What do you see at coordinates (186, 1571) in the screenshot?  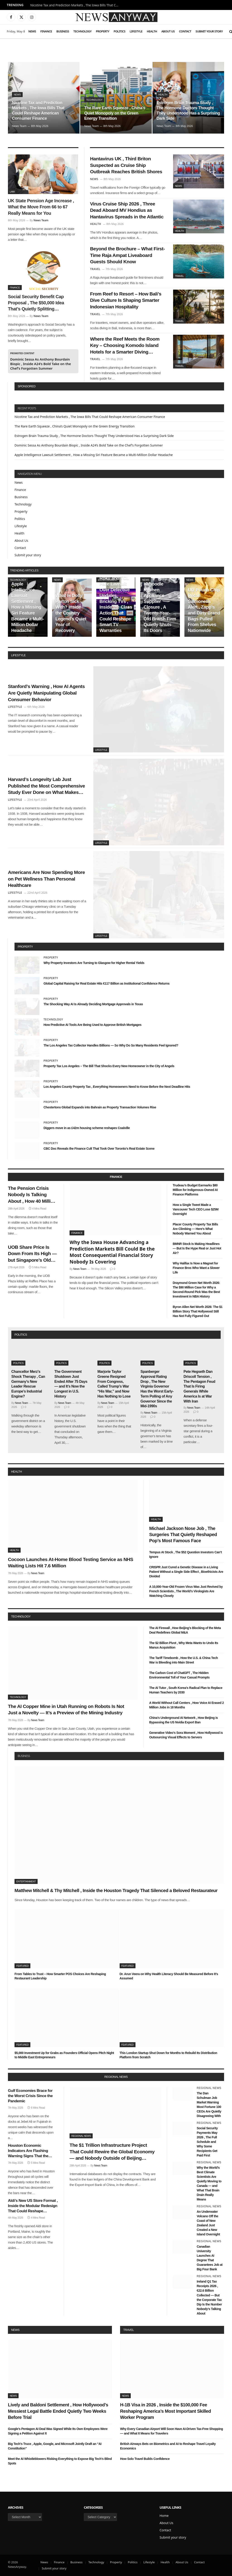 I see `CRISPR Just Cured a Genetic Disease in a Living Patient Without a Single Side Effect , Bioethicists Are Divided` at bounding box center [186, 1571].